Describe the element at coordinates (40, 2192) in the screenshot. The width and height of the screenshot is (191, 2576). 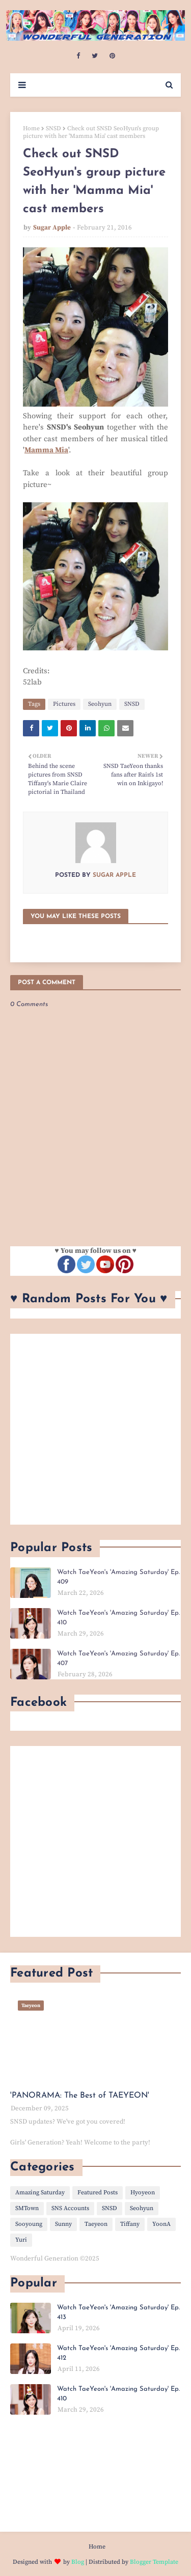
I see `Amazing Saturday` at that location.